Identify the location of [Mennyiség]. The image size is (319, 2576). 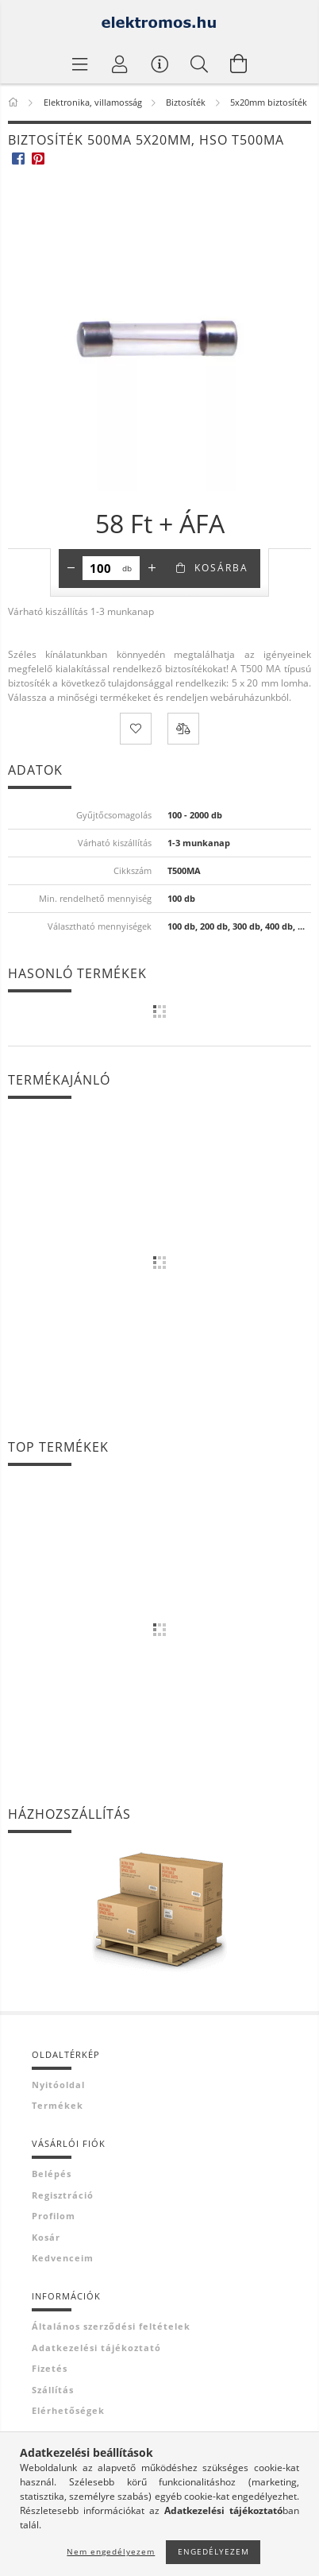
(100, 568).